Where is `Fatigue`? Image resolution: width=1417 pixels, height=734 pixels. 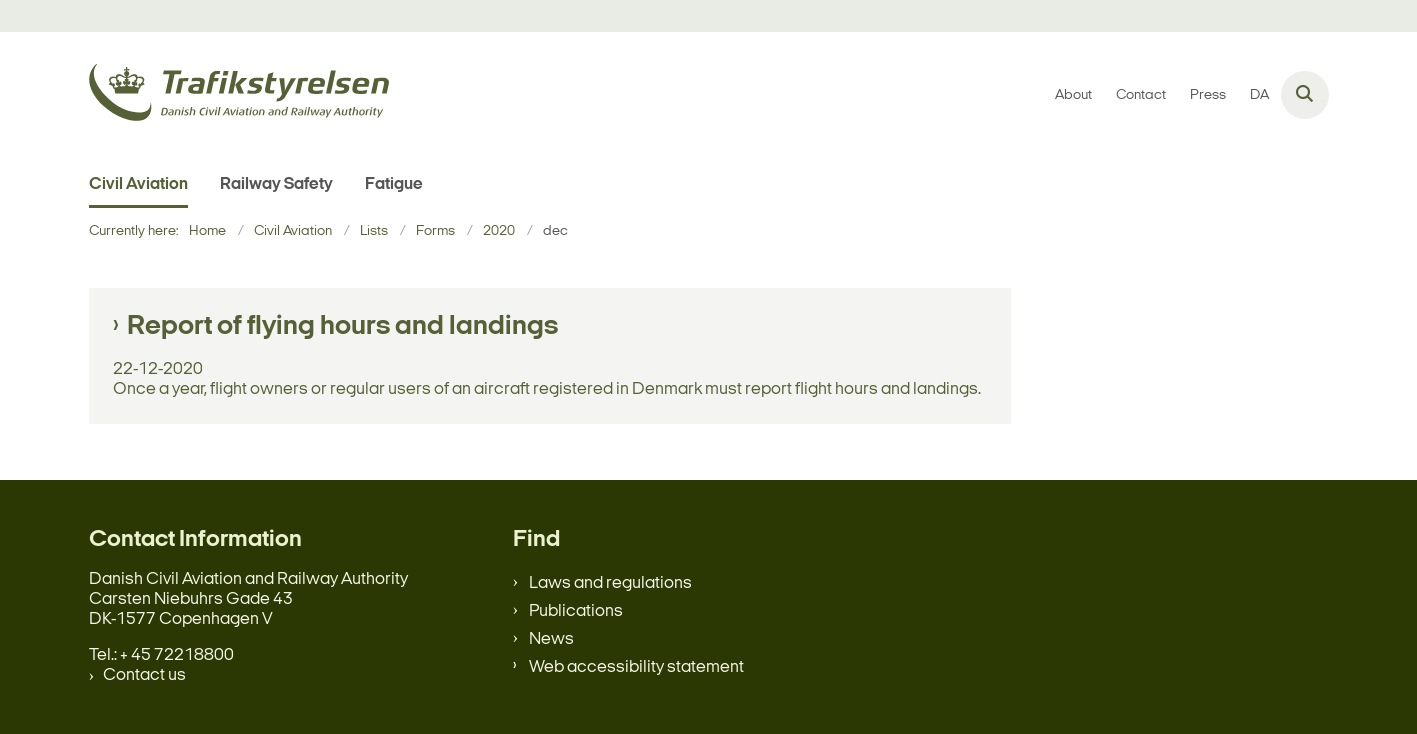 Fatigue is located at coordinates (394, 184).